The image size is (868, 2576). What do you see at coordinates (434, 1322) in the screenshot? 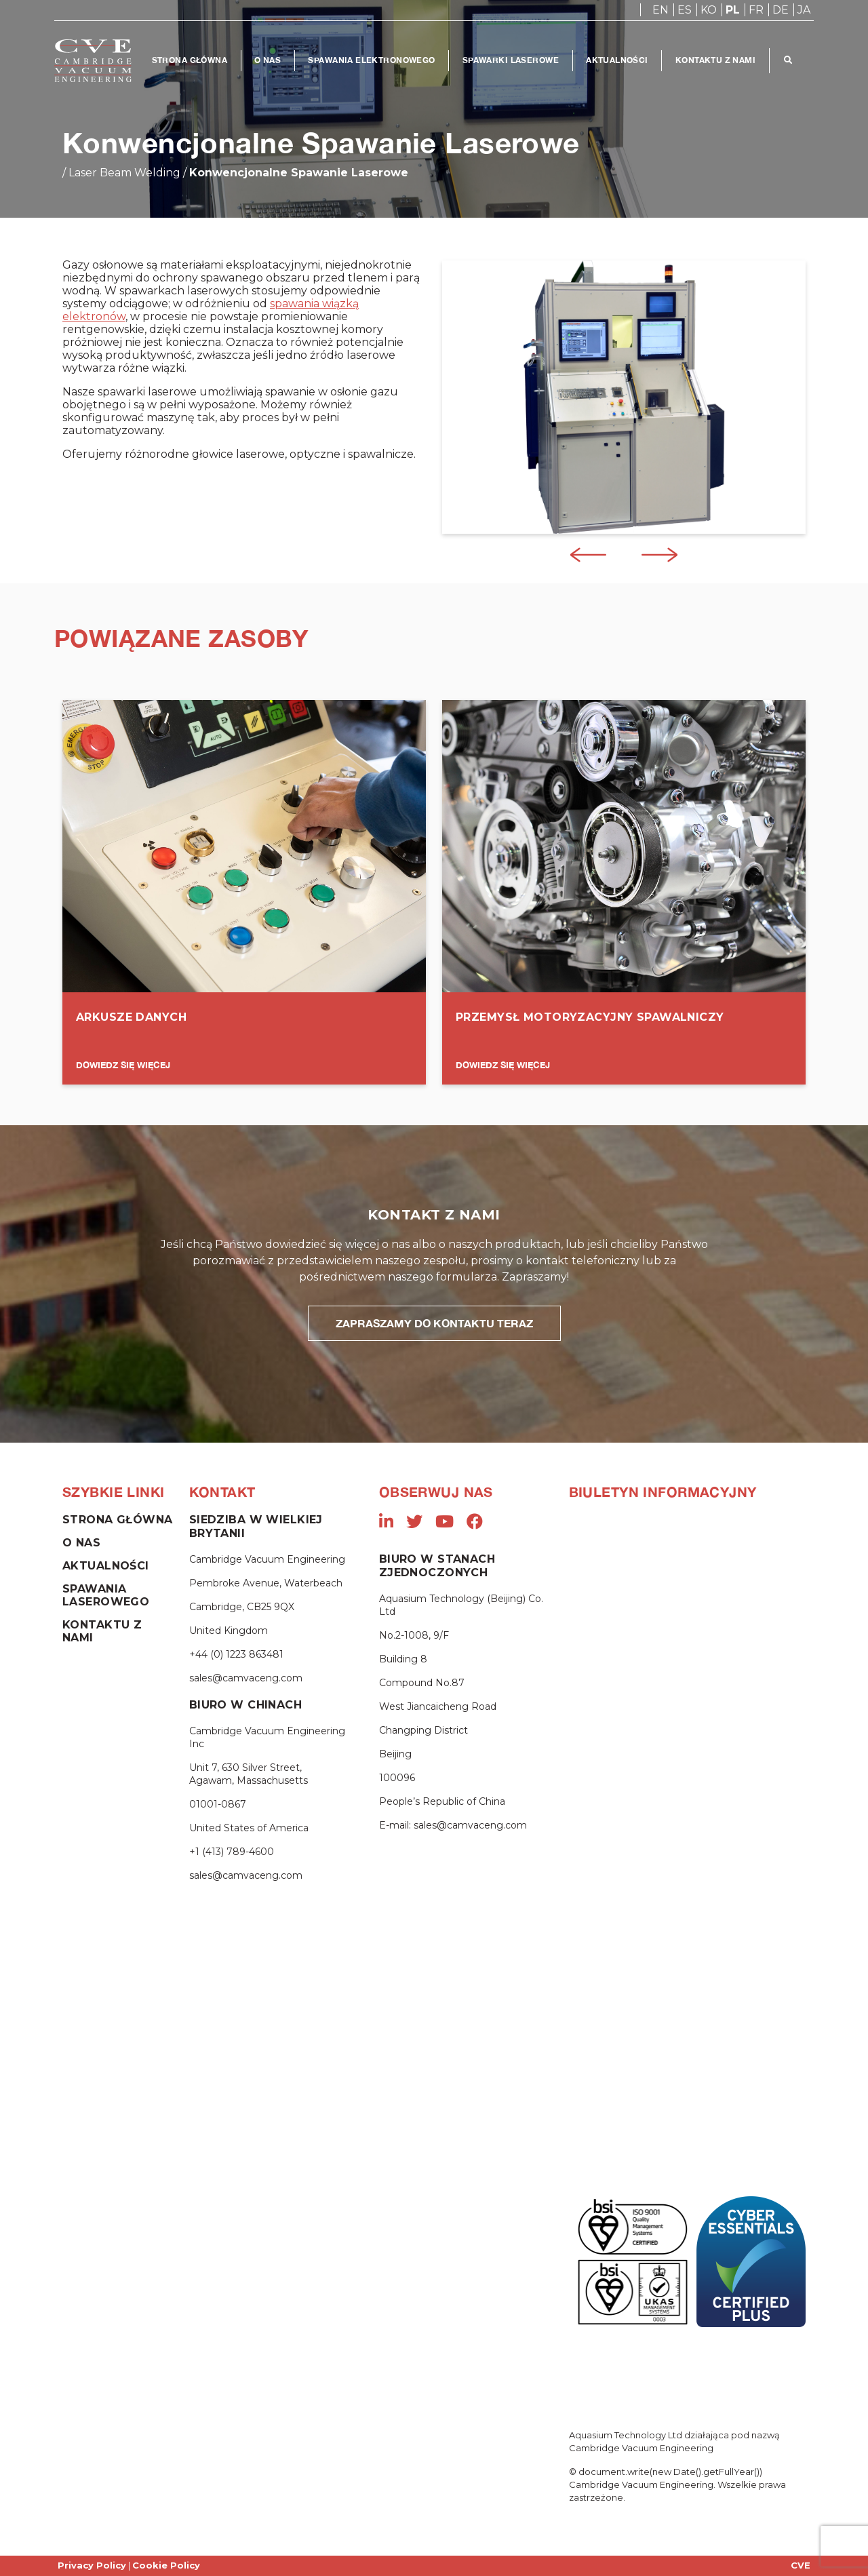
I see `ZAPRASZAMY DO KONTAKTU TERAZ` at bounding box center [434, 1322].